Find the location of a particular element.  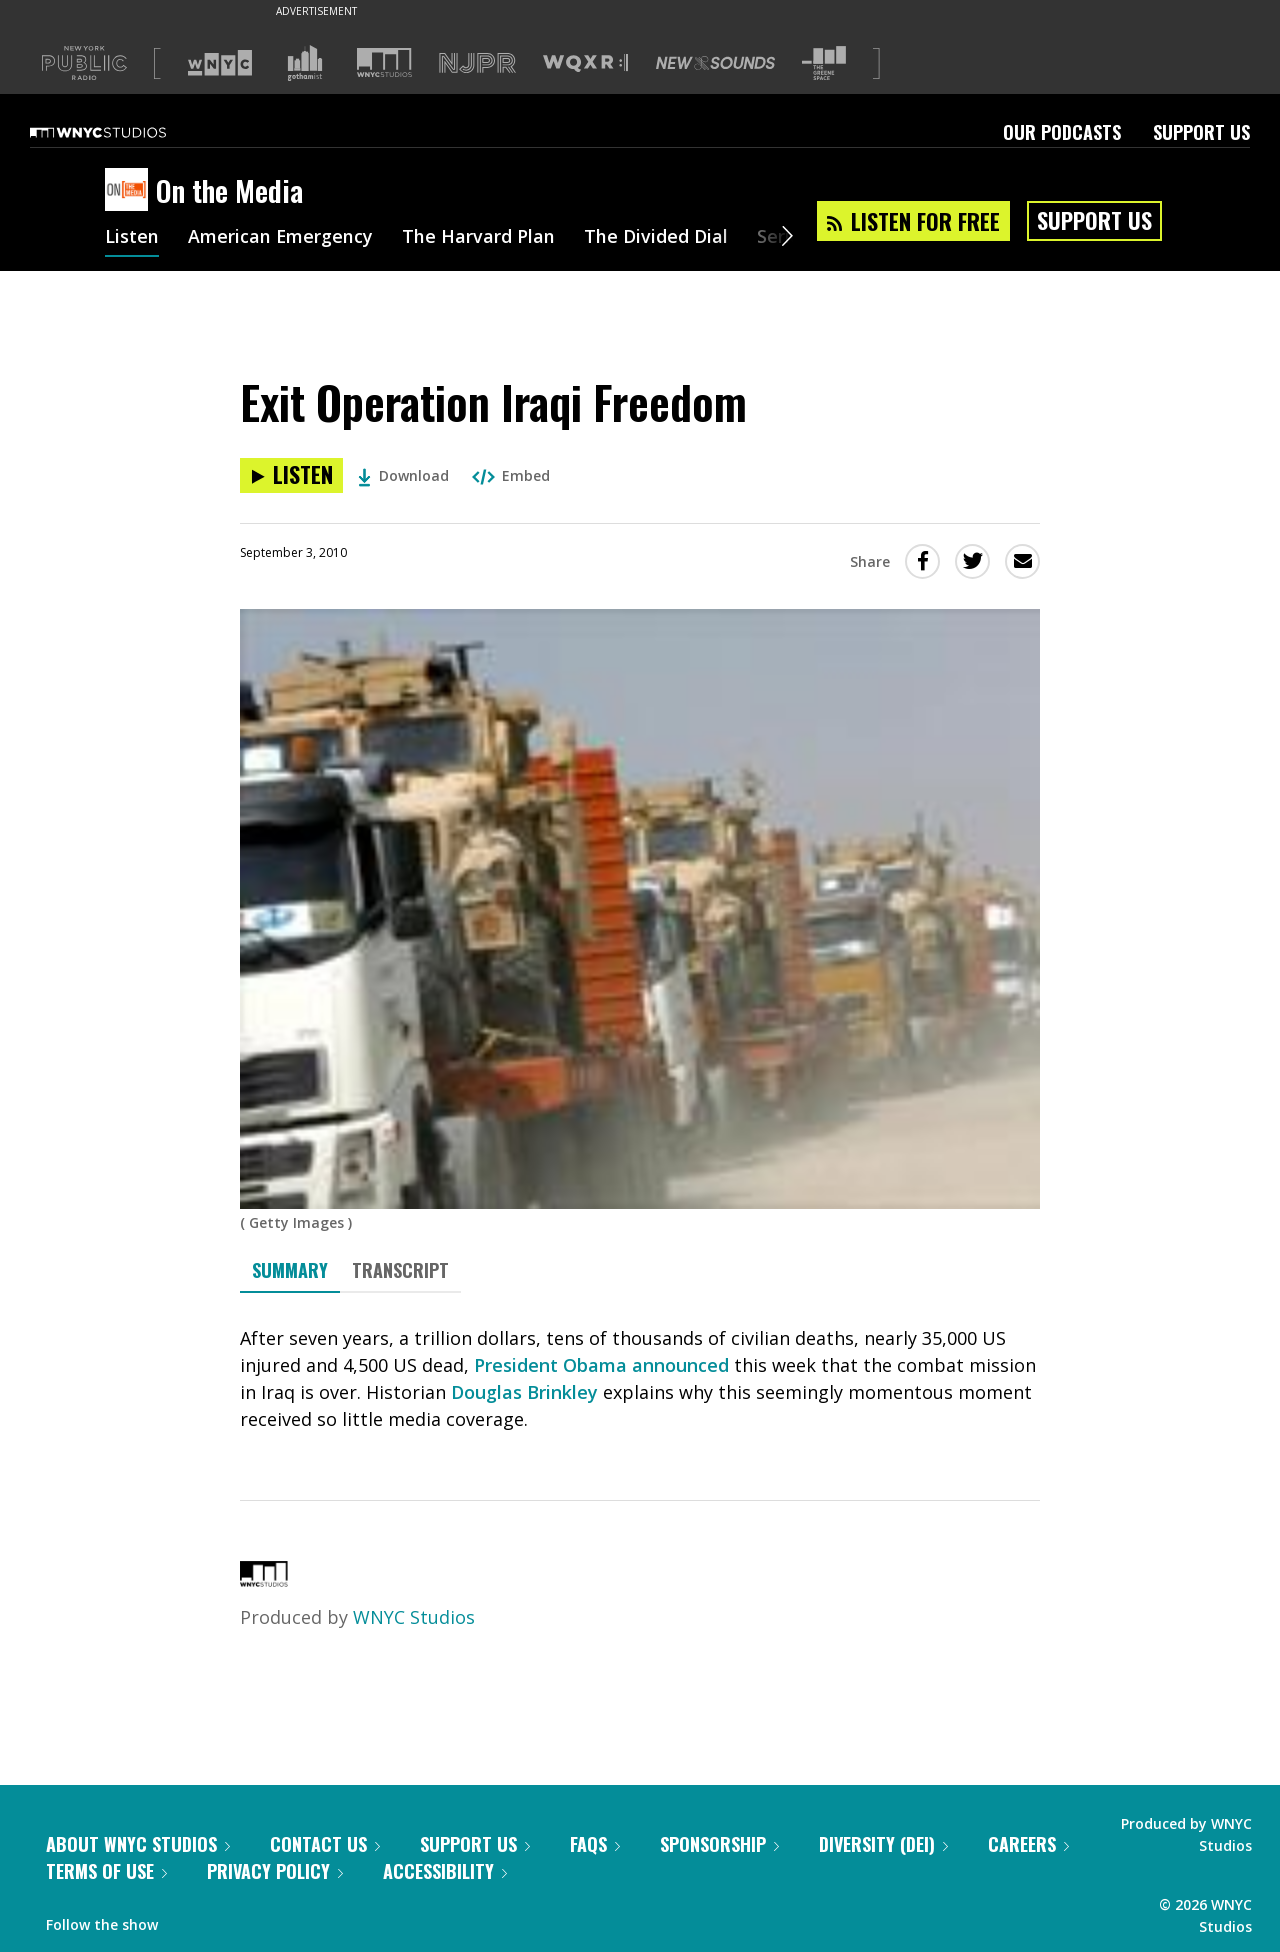

Privacy Policy is located at coordinates (275, 1871).